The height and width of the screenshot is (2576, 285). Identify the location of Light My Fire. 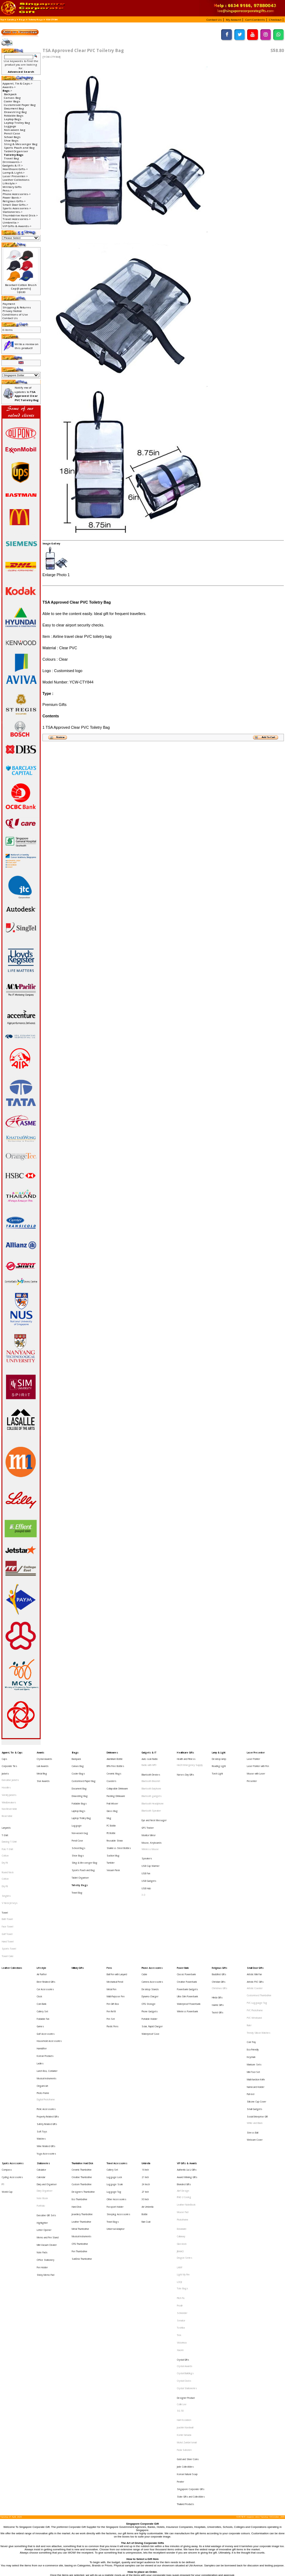
(183, 2136).